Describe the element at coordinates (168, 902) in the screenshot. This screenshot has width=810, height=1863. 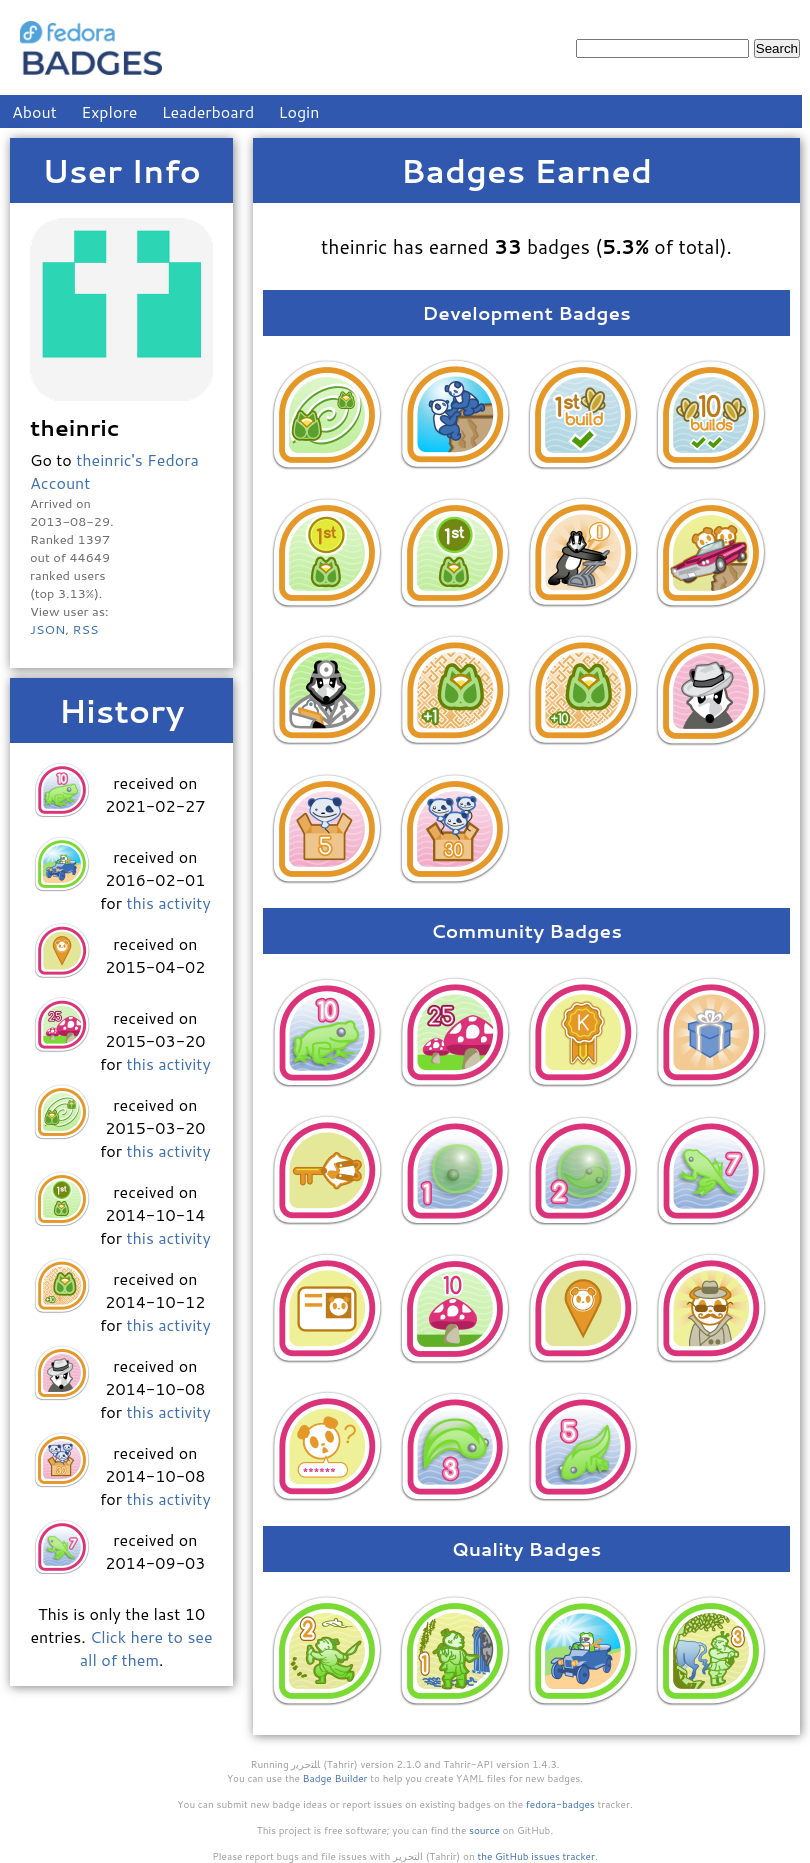
I see `this activity` at that location.